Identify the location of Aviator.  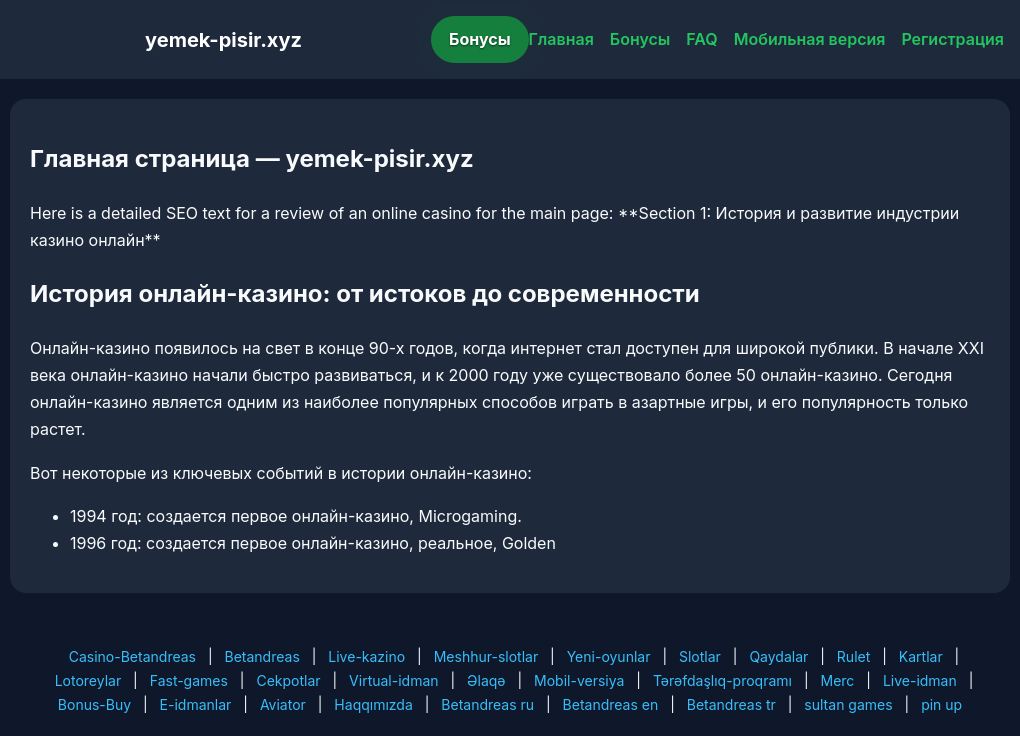
(283, 704).